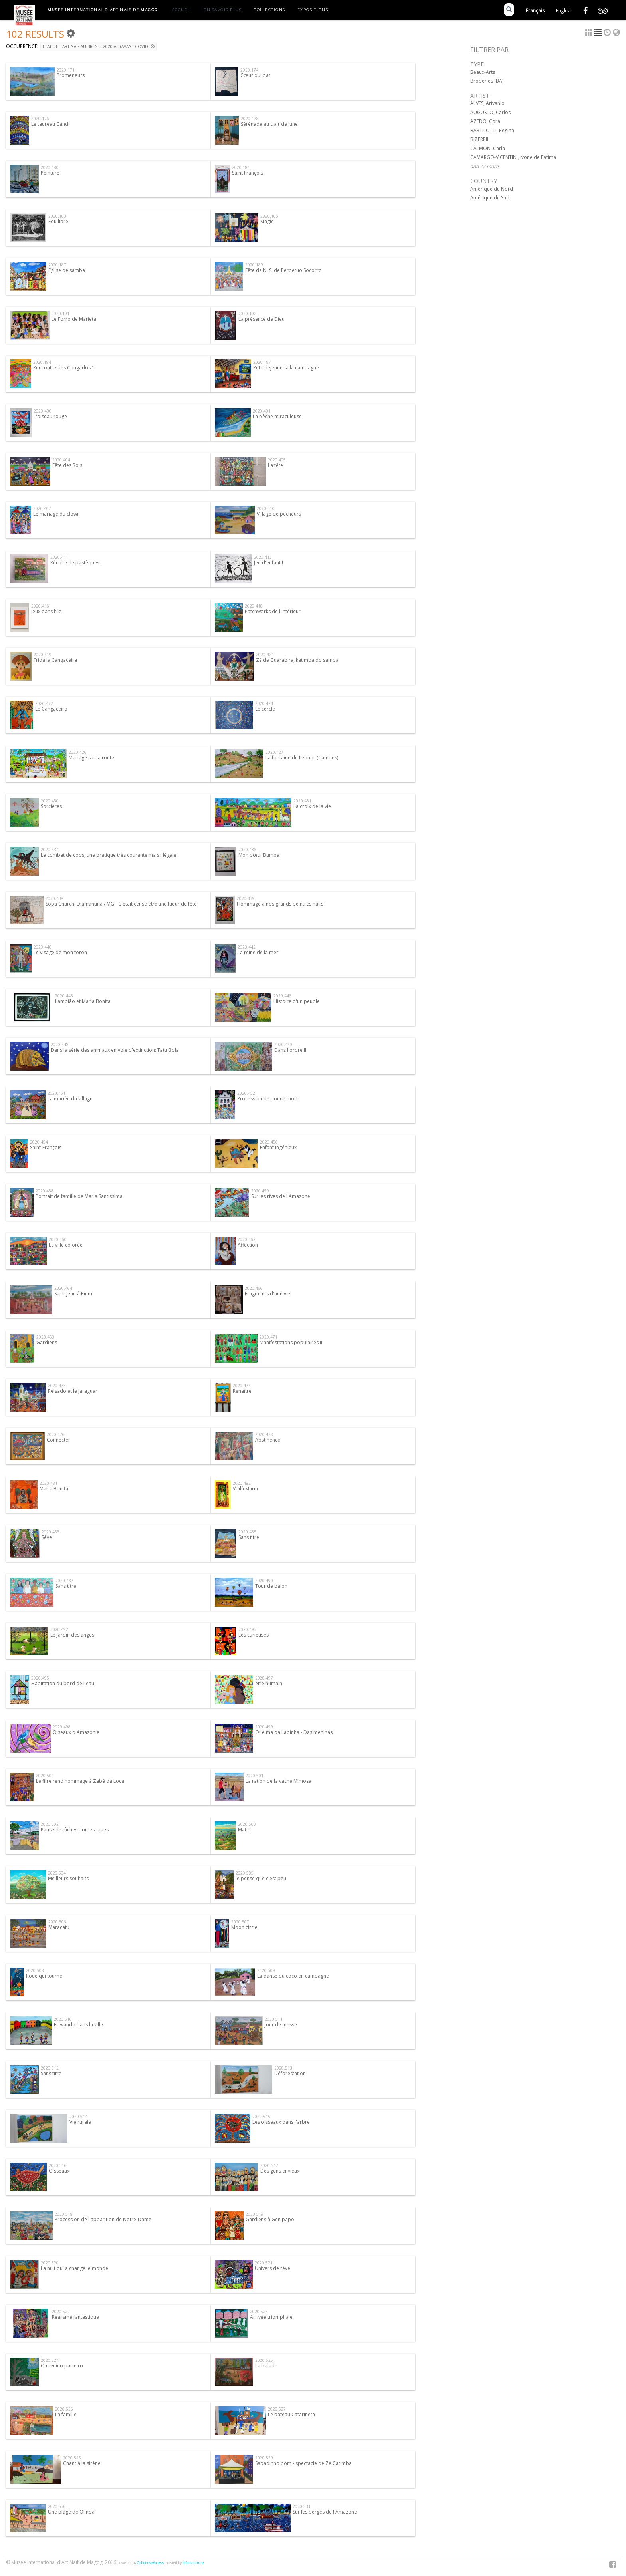  What do you see at coordinates (247, 313) in the screenshot?
I see `2020.192` at bounding box center [247, 313].